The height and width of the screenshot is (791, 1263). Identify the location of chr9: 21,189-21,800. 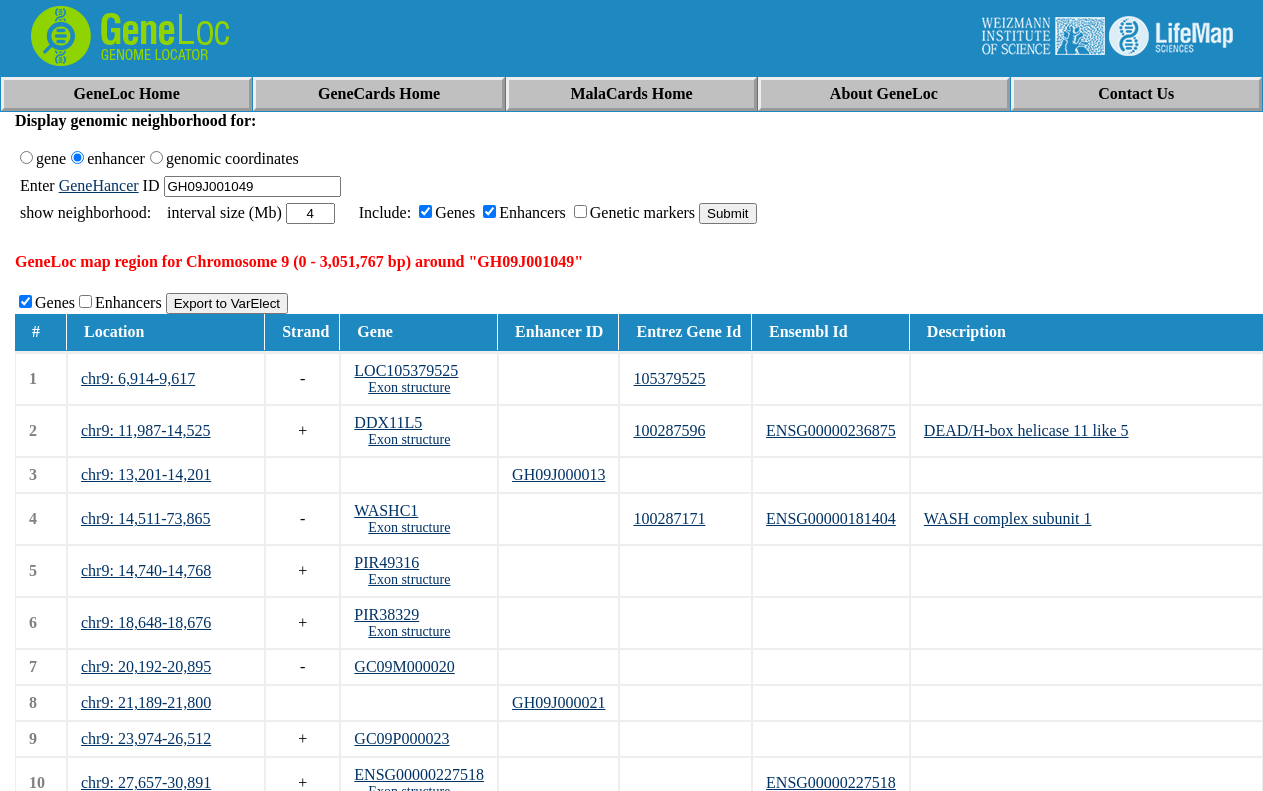
(146, 702).